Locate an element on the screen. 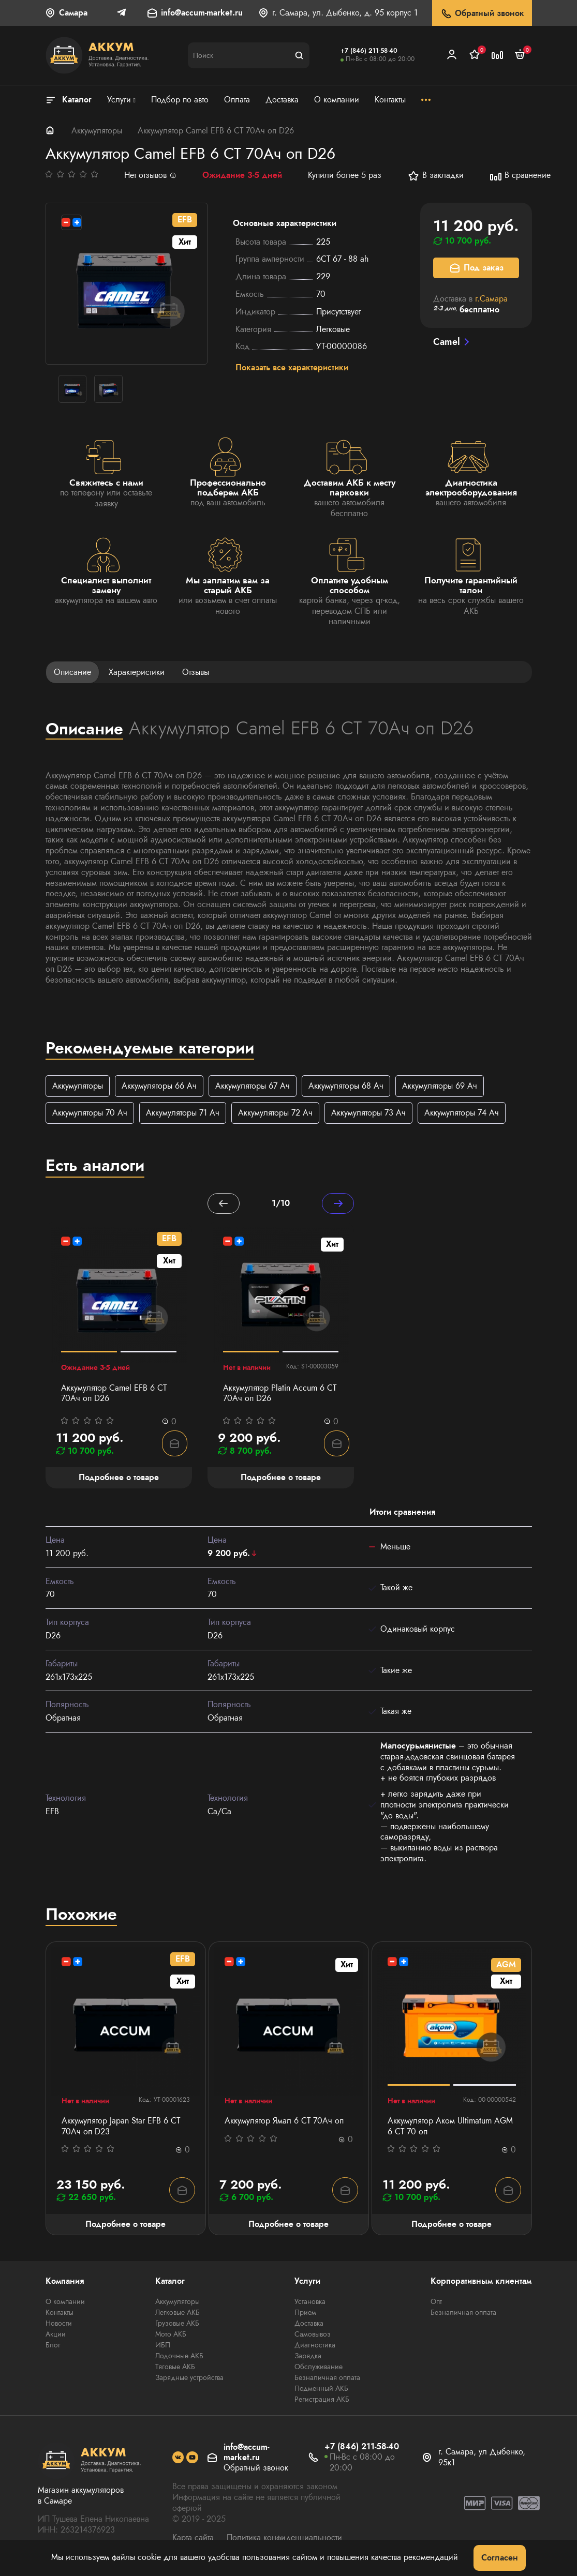 The height and width of the screenshot is (2576, 577). Аккумуляторы 71 Ач is located at coordinates (182, 1113).